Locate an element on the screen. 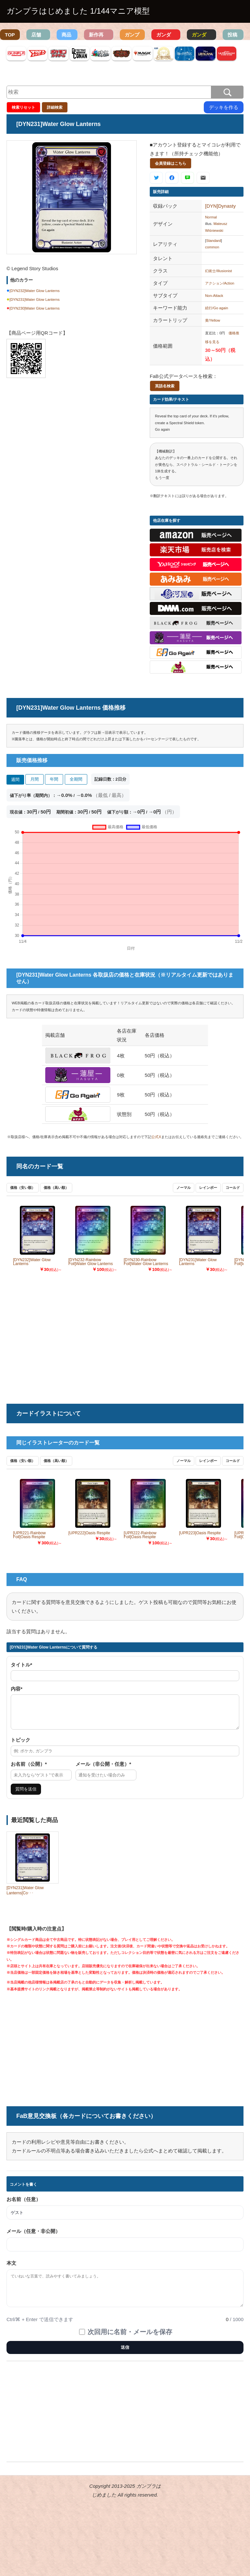 The height and width of the screenshot is (2576, 250). [UPR223]Oasis Respite is located at coordinates (200, 1533).